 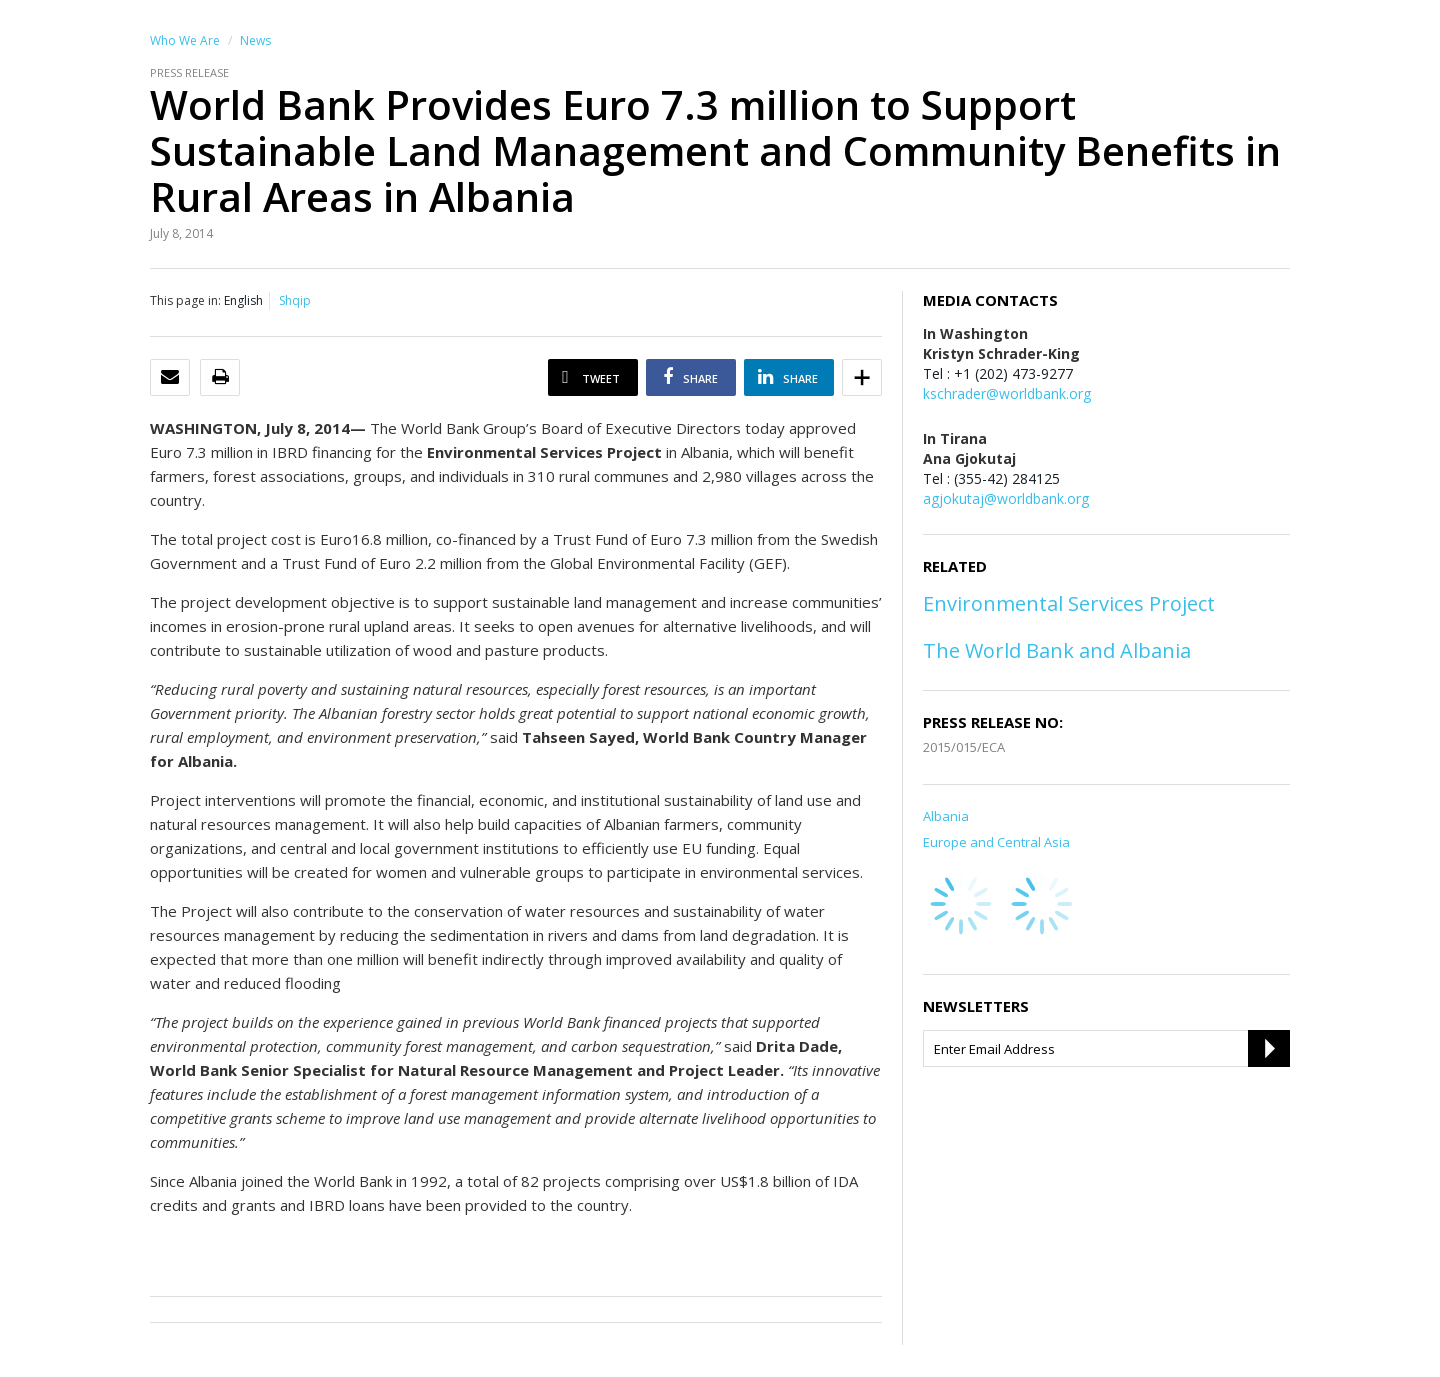 I want to click on kschrader@worldbank.org, so click(x=1007, y=393).